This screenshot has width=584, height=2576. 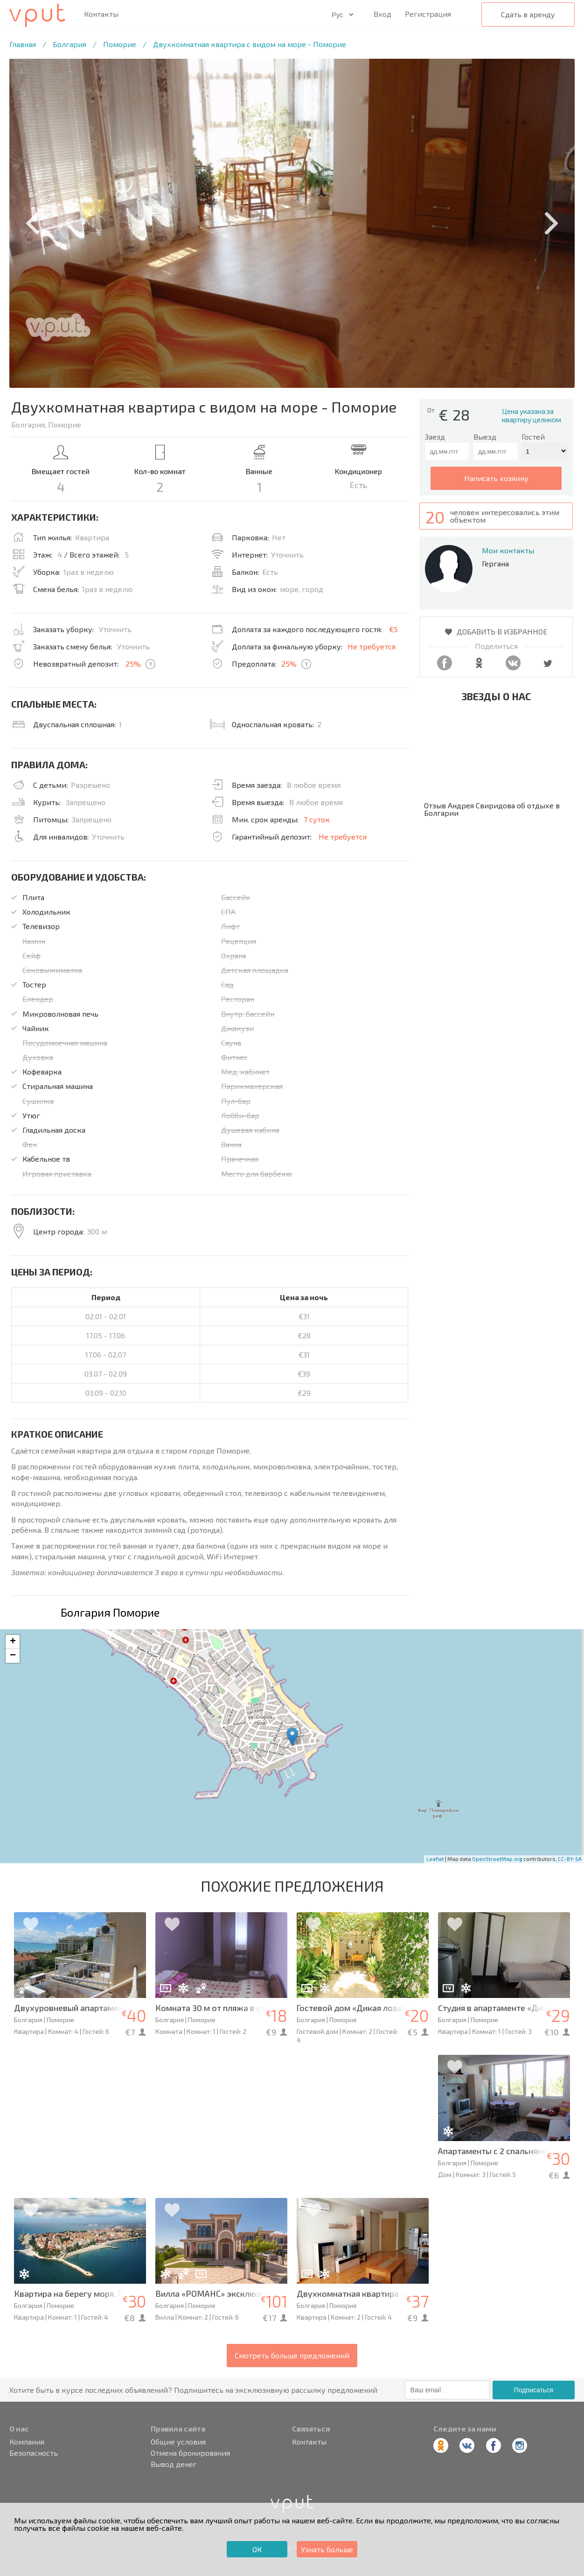 What do you see at coordinates (22, 44) in the screenshot?
I see `Главная` at bounding box center [22, 44].